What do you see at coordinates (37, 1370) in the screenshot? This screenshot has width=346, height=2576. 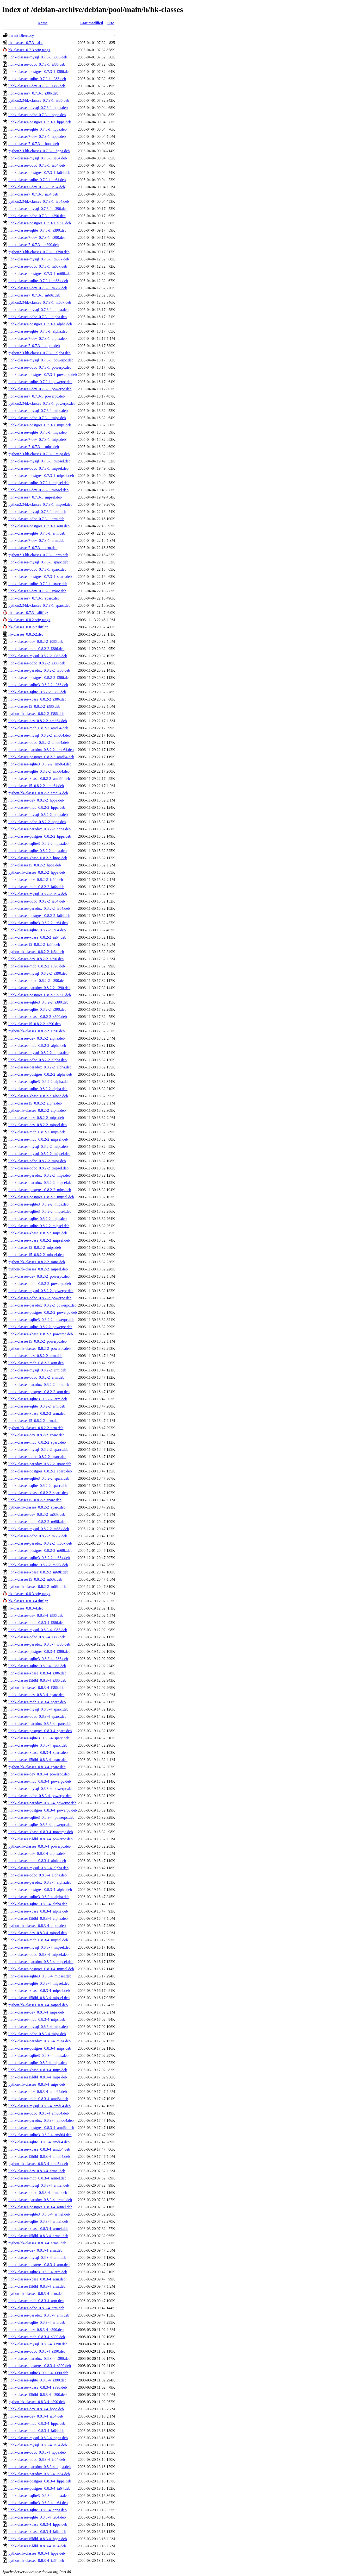 I see `libhk-classes-mysql_0.8.2-2_arm.deb` at bounding box center [37, 1370].